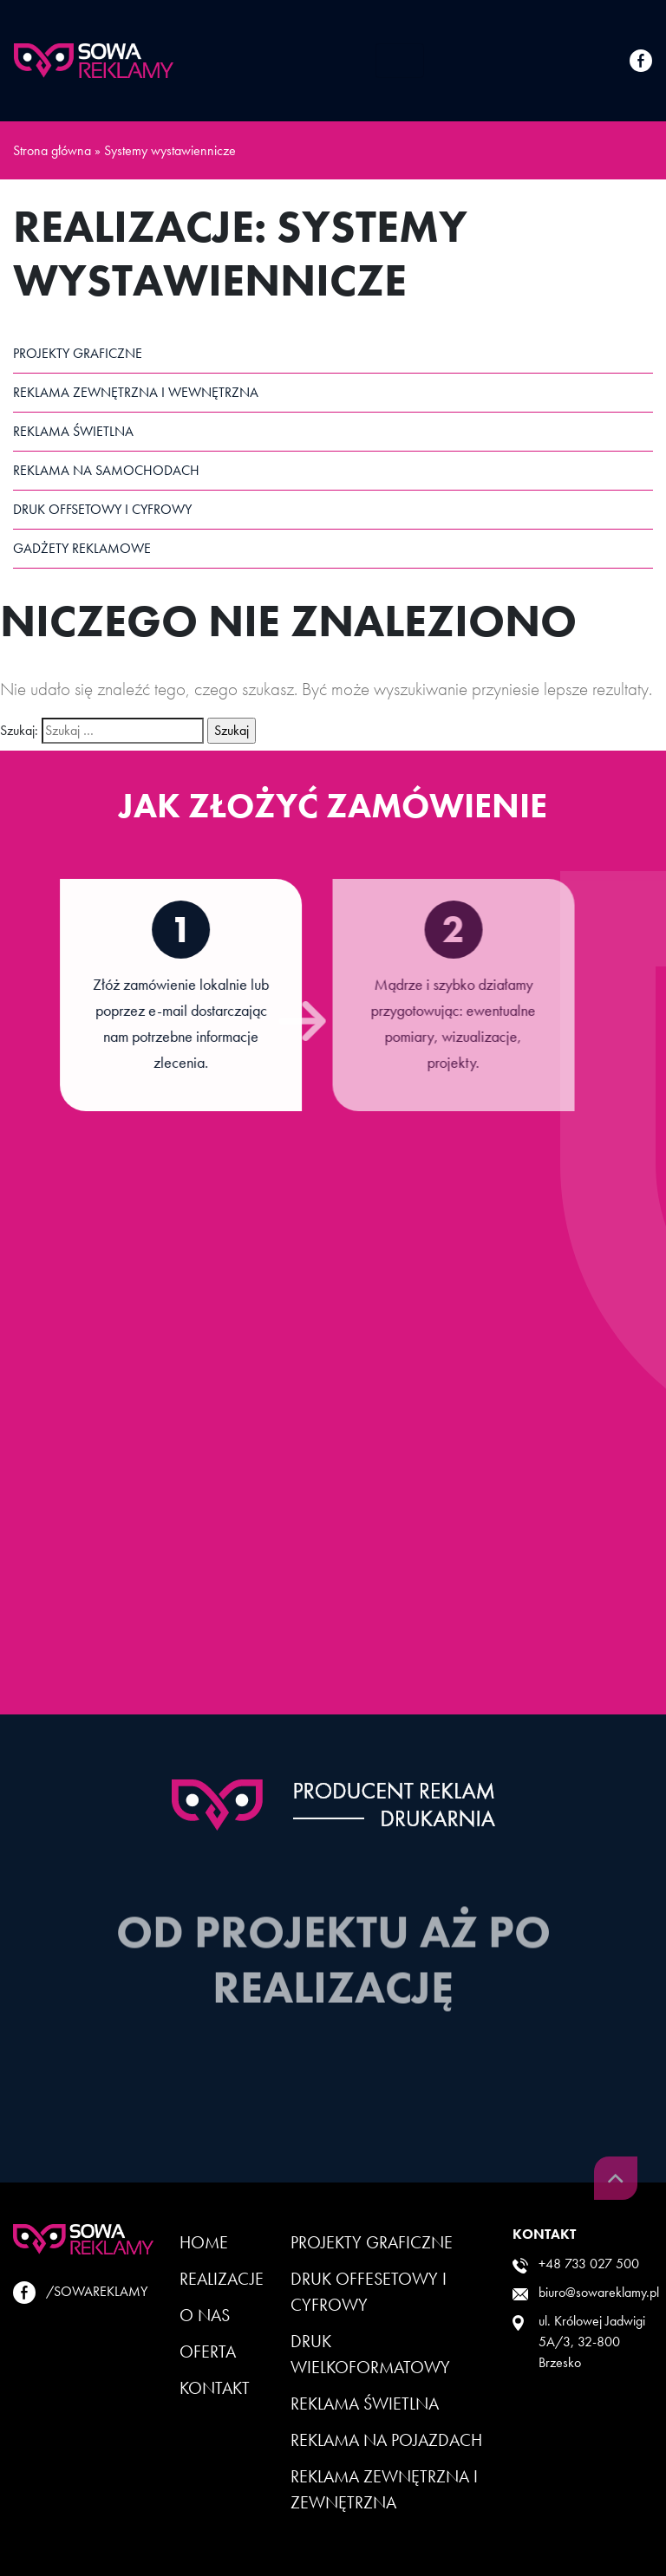  Describe the element at coordinates (106, 470) in the screenshot. I see `Reklama na samochodach` at that location.